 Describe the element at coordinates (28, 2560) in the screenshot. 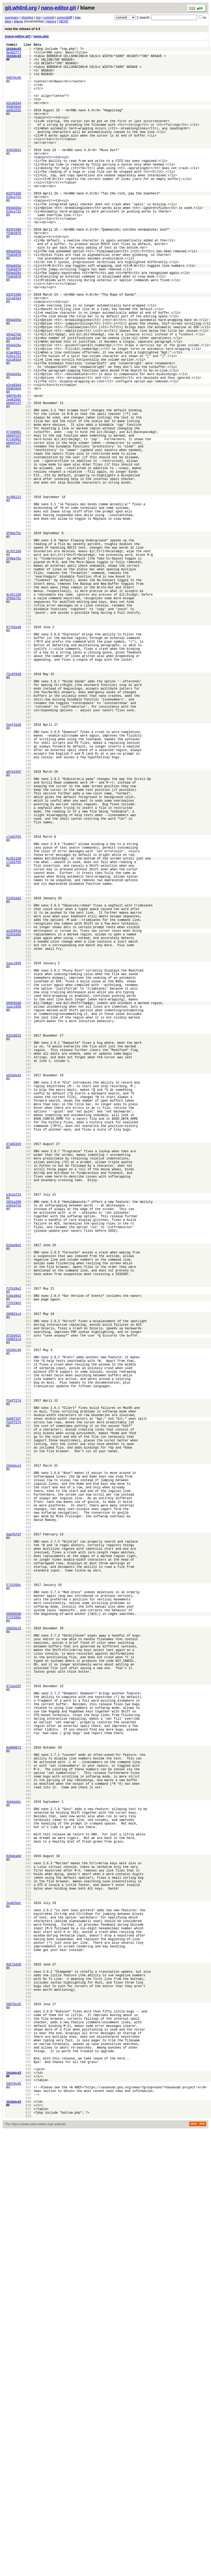

I see `573` at that location.